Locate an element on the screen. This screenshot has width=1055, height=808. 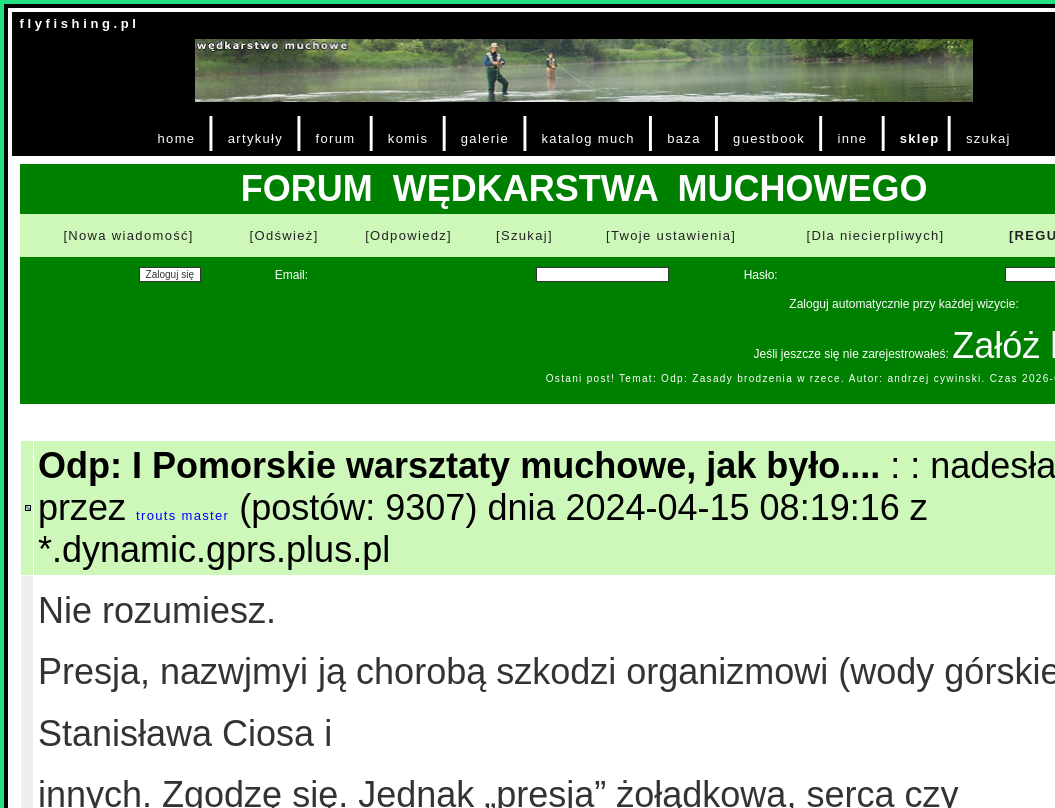
[Odpowiedz] is located at coordinates (408, 235).